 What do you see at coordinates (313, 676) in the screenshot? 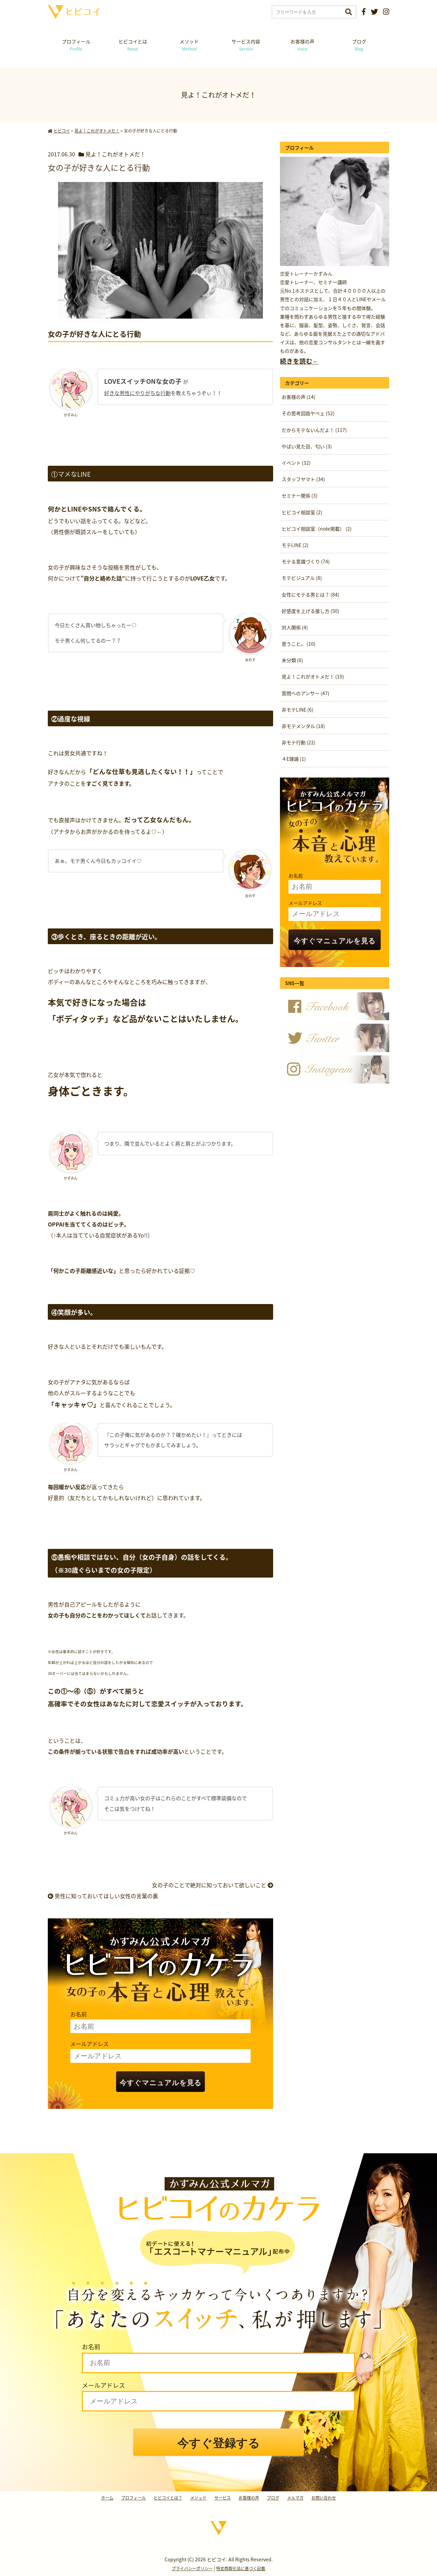
I see `見よ！これがオトメだ！ (10)` at bounding box center [313, 676].